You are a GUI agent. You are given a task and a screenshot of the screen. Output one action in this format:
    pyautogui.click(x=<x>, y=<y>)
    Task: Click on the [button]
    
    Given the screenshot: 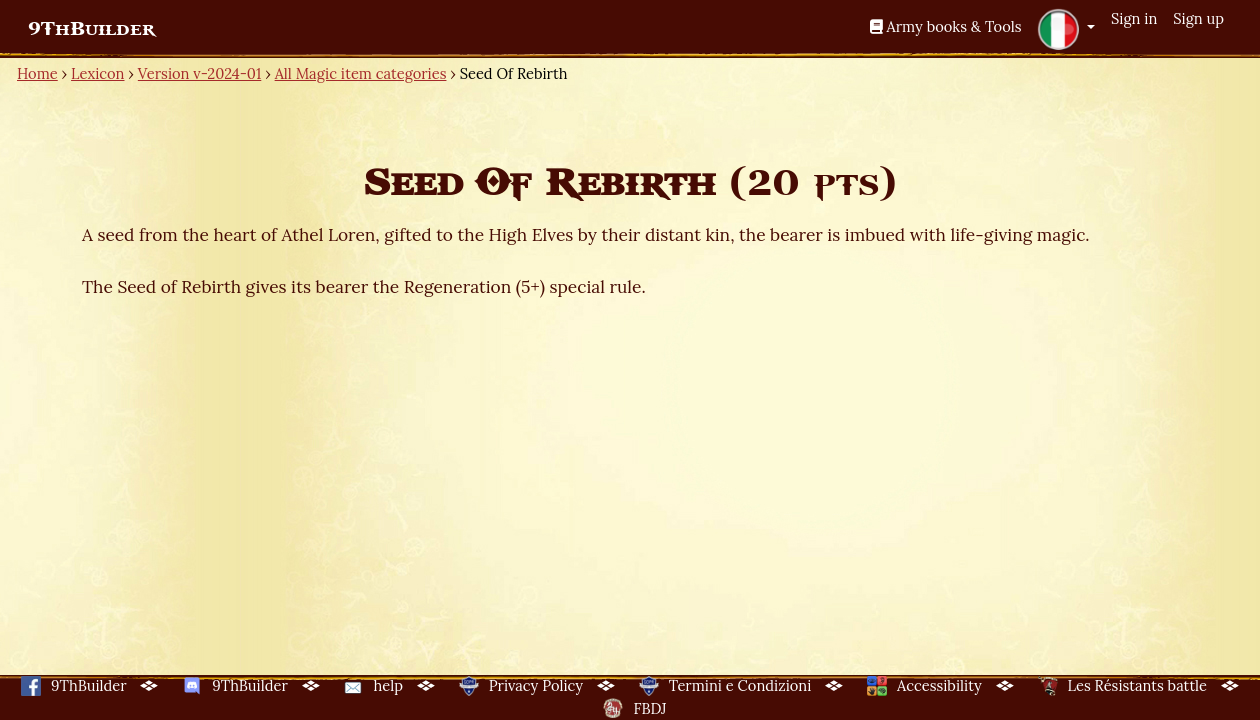 What is the action you would take?
    pyautogui.click(x=1066, y=29)
    